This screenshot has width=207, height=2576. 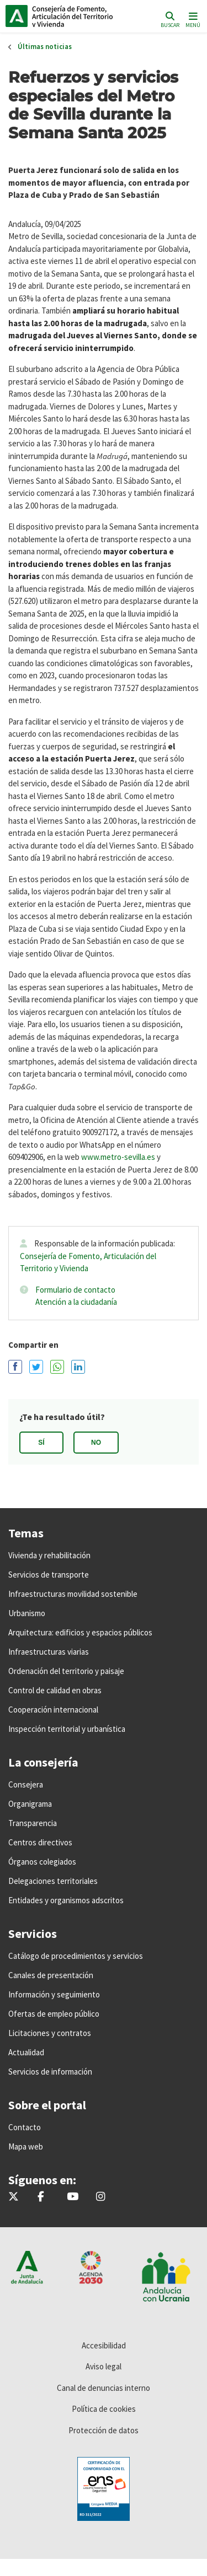 I want to click on Accesibilidad, so click(x=104, y=2345).